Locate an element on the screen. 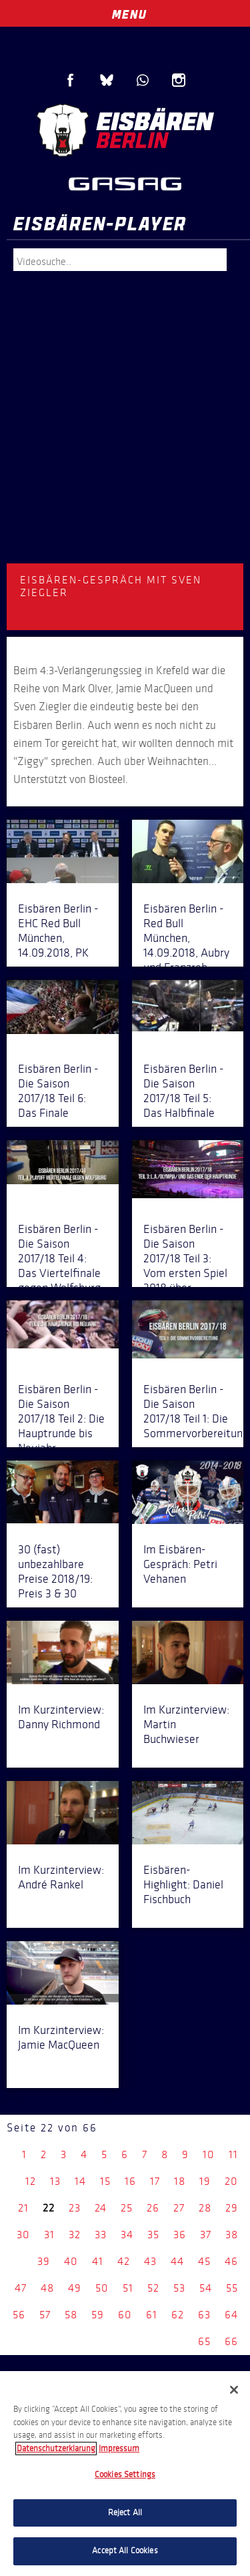 This screenshot has height=2576, width=250. 32 is located at coordinates (75, 2235).